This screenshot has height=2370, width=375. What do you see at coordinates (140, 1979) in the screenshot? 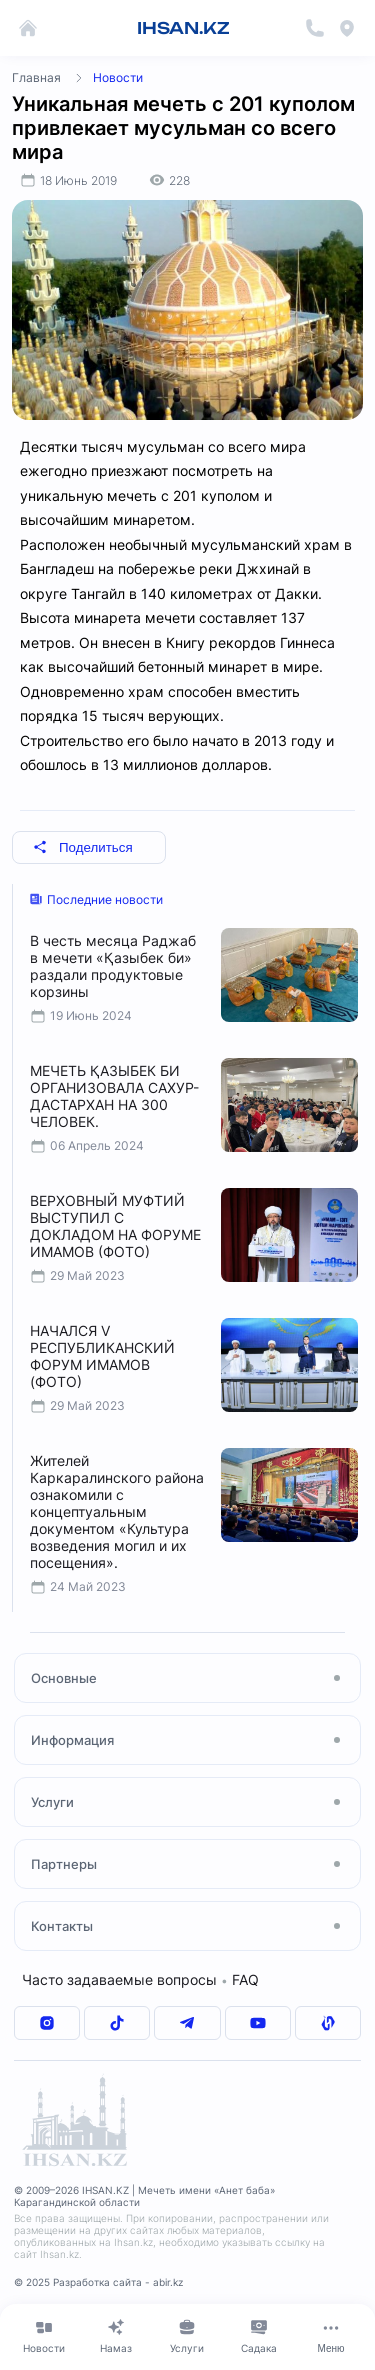
I see `Часто задаваемые вопросы FAQ` at bounding box center [140, 1979].